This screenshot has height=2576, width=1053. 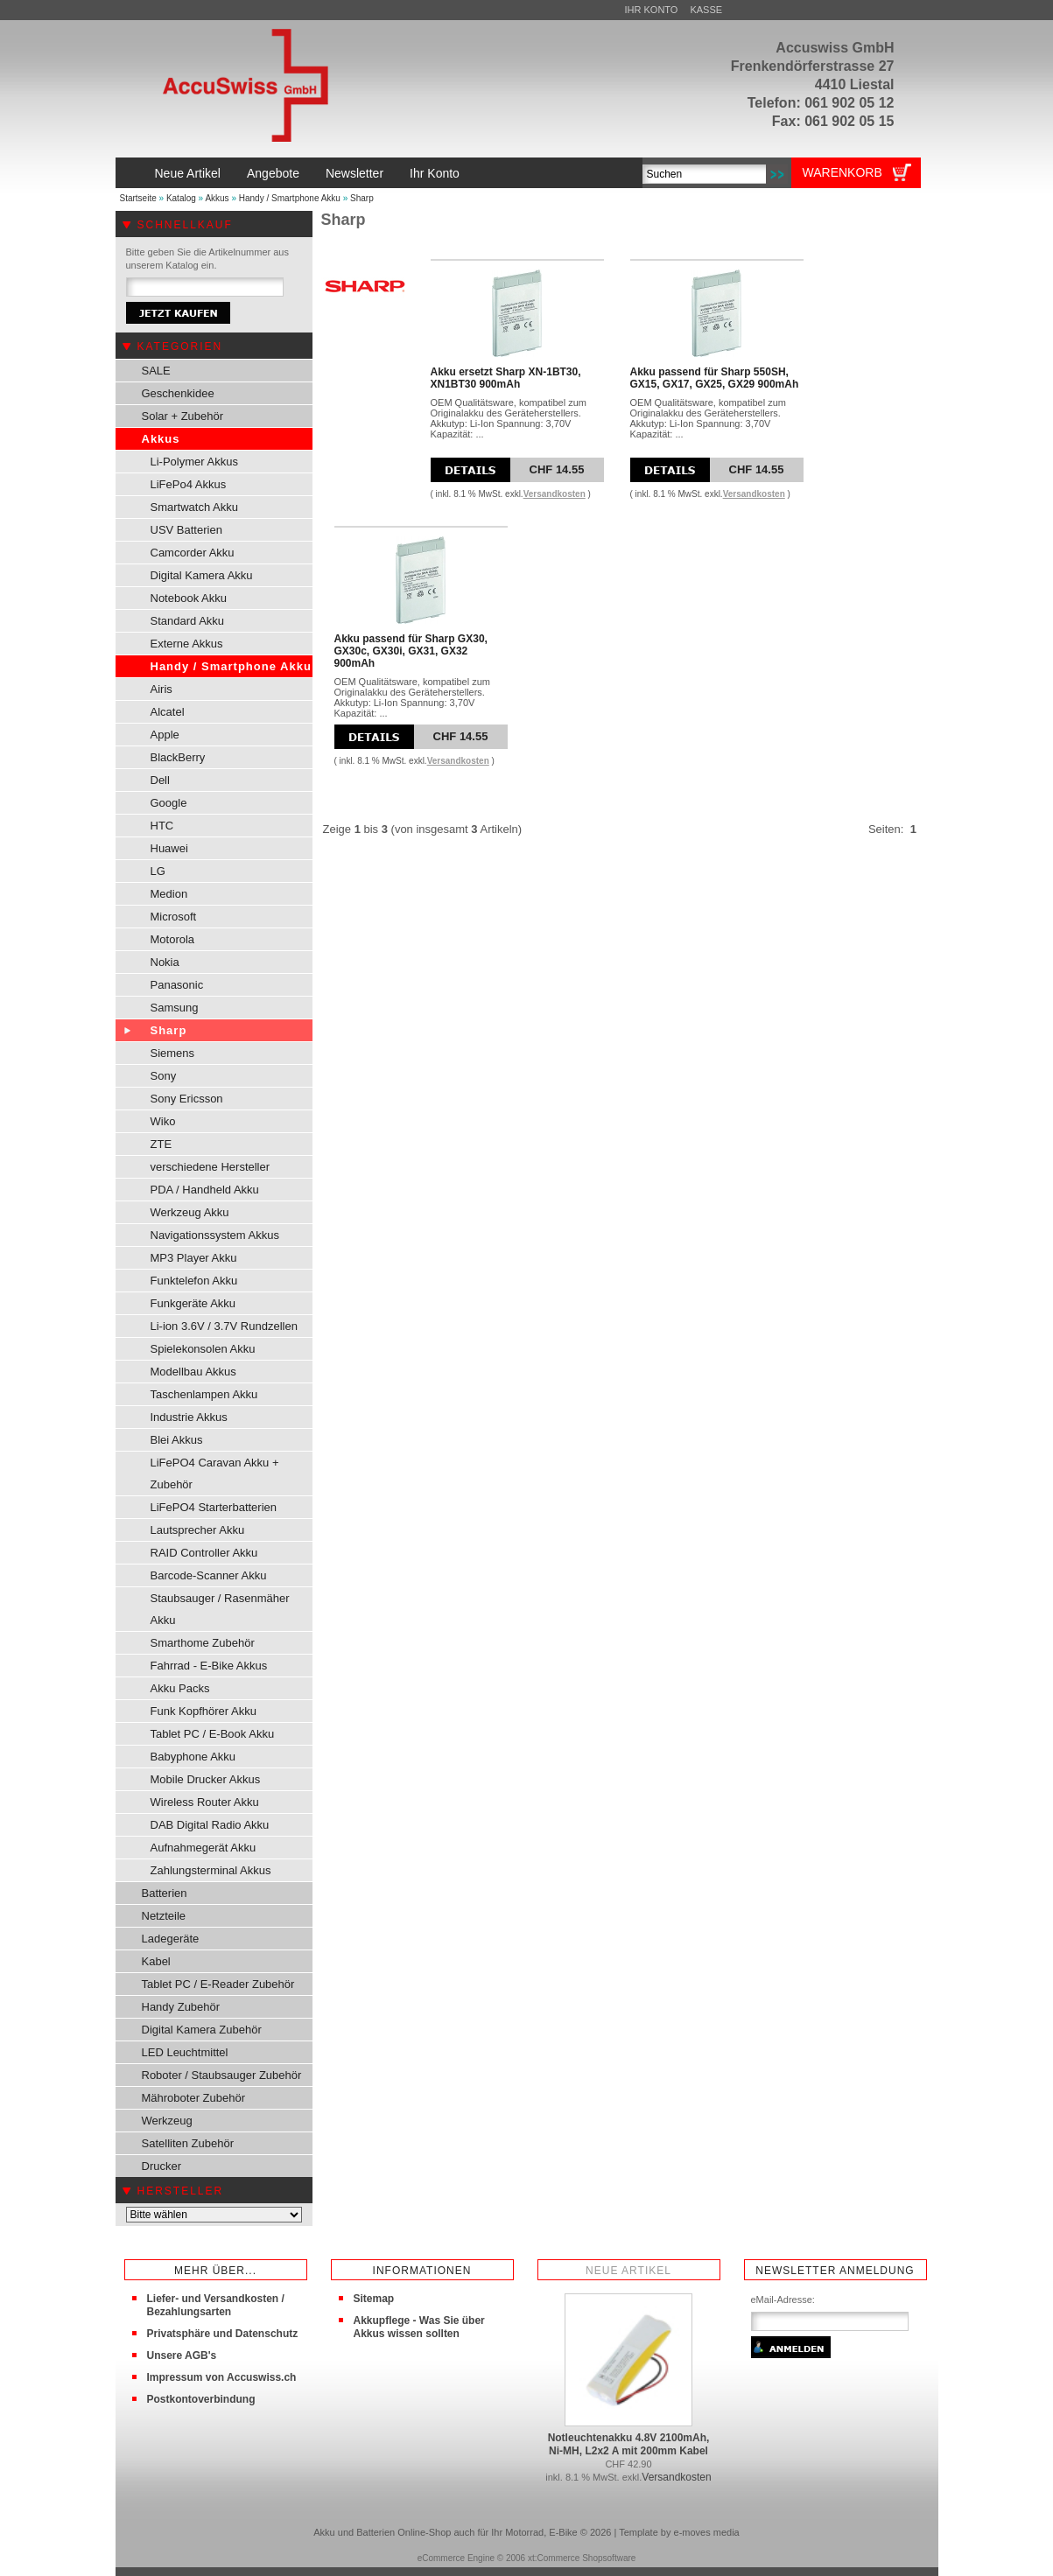 What do you see at coordinates (194, 2097) in the screenshot?
I see `Mähroboter Zubehör` at bounding box center [194, 2097].